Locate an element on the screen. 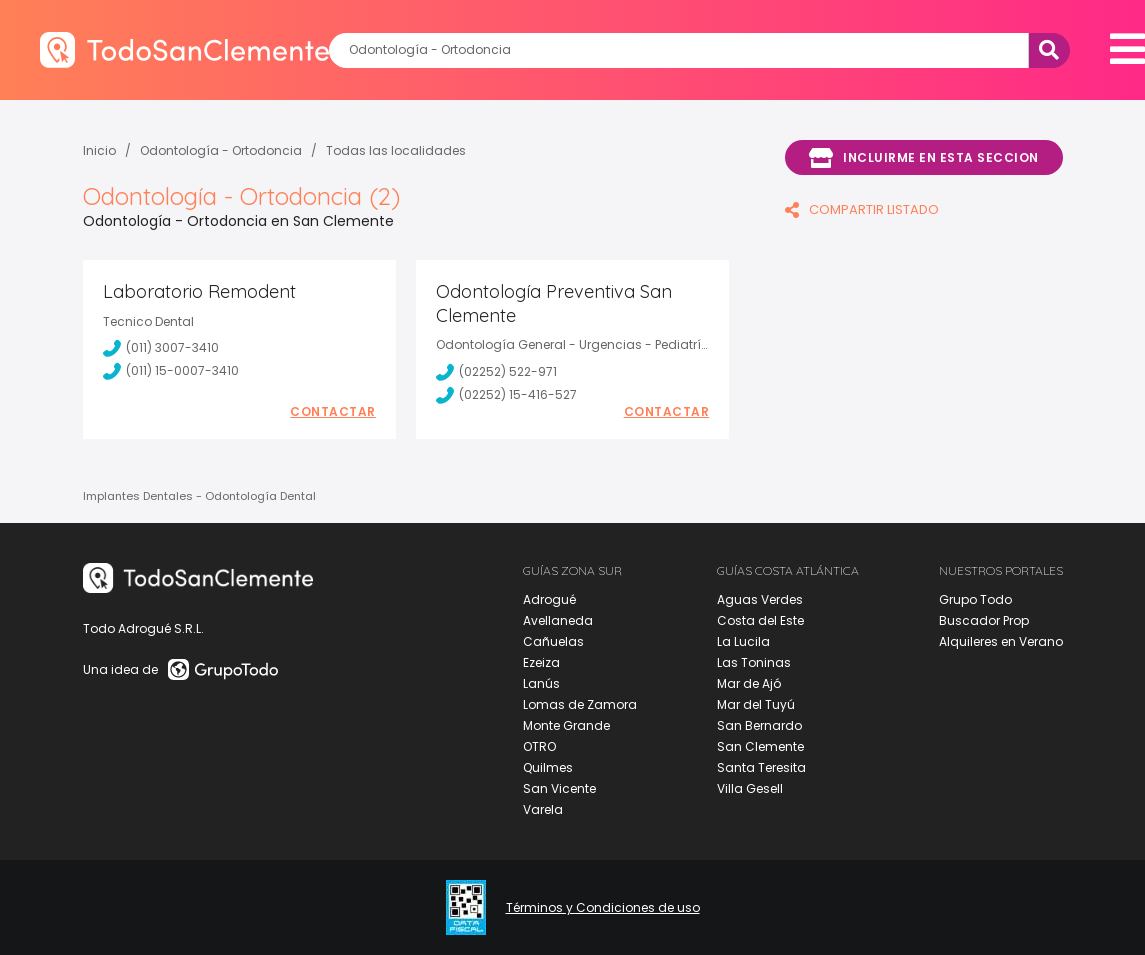 Image resolution: width=1145 pixels, height=955 pixels. Monte Grande is located at coordinates (566, 725).